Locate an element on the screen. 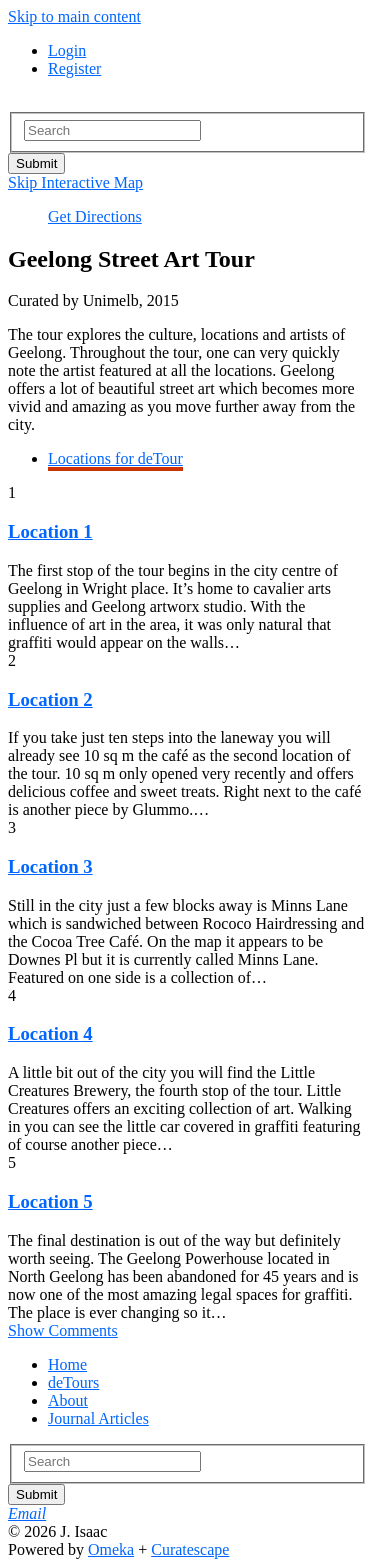 The width and height of the screenshot is (375, 1567). Skip to main content is located at coordinates (74, 16).